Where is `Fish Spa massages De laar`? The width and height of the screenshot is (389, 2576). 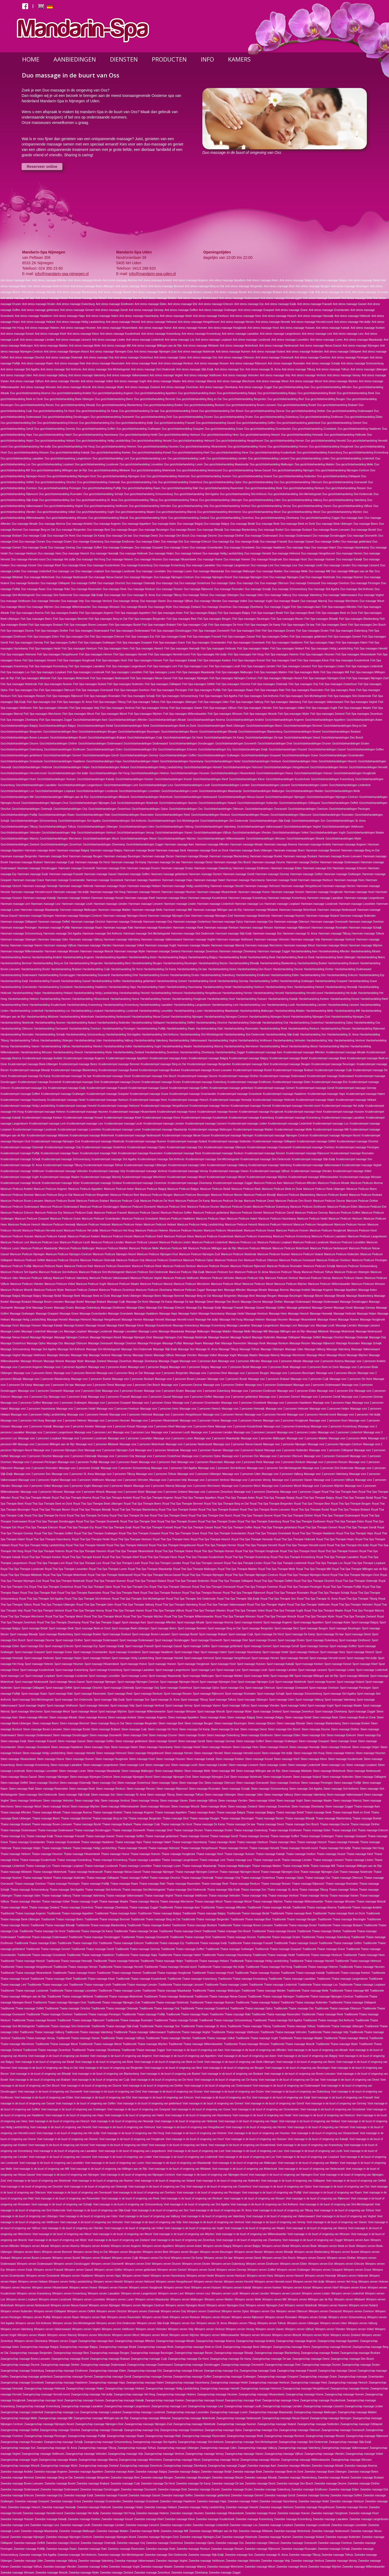
Fish Spa massages De laar is located at coordinates (297, 624).